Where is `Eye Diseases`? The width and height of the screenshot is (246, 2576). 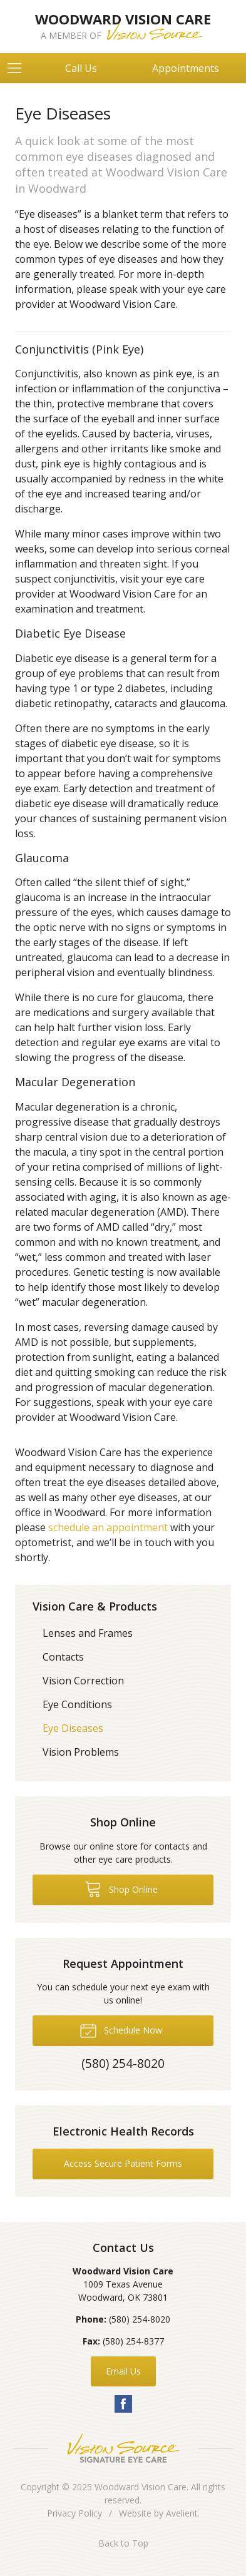
Eye Diseases is located at coordinates (73, 1728).